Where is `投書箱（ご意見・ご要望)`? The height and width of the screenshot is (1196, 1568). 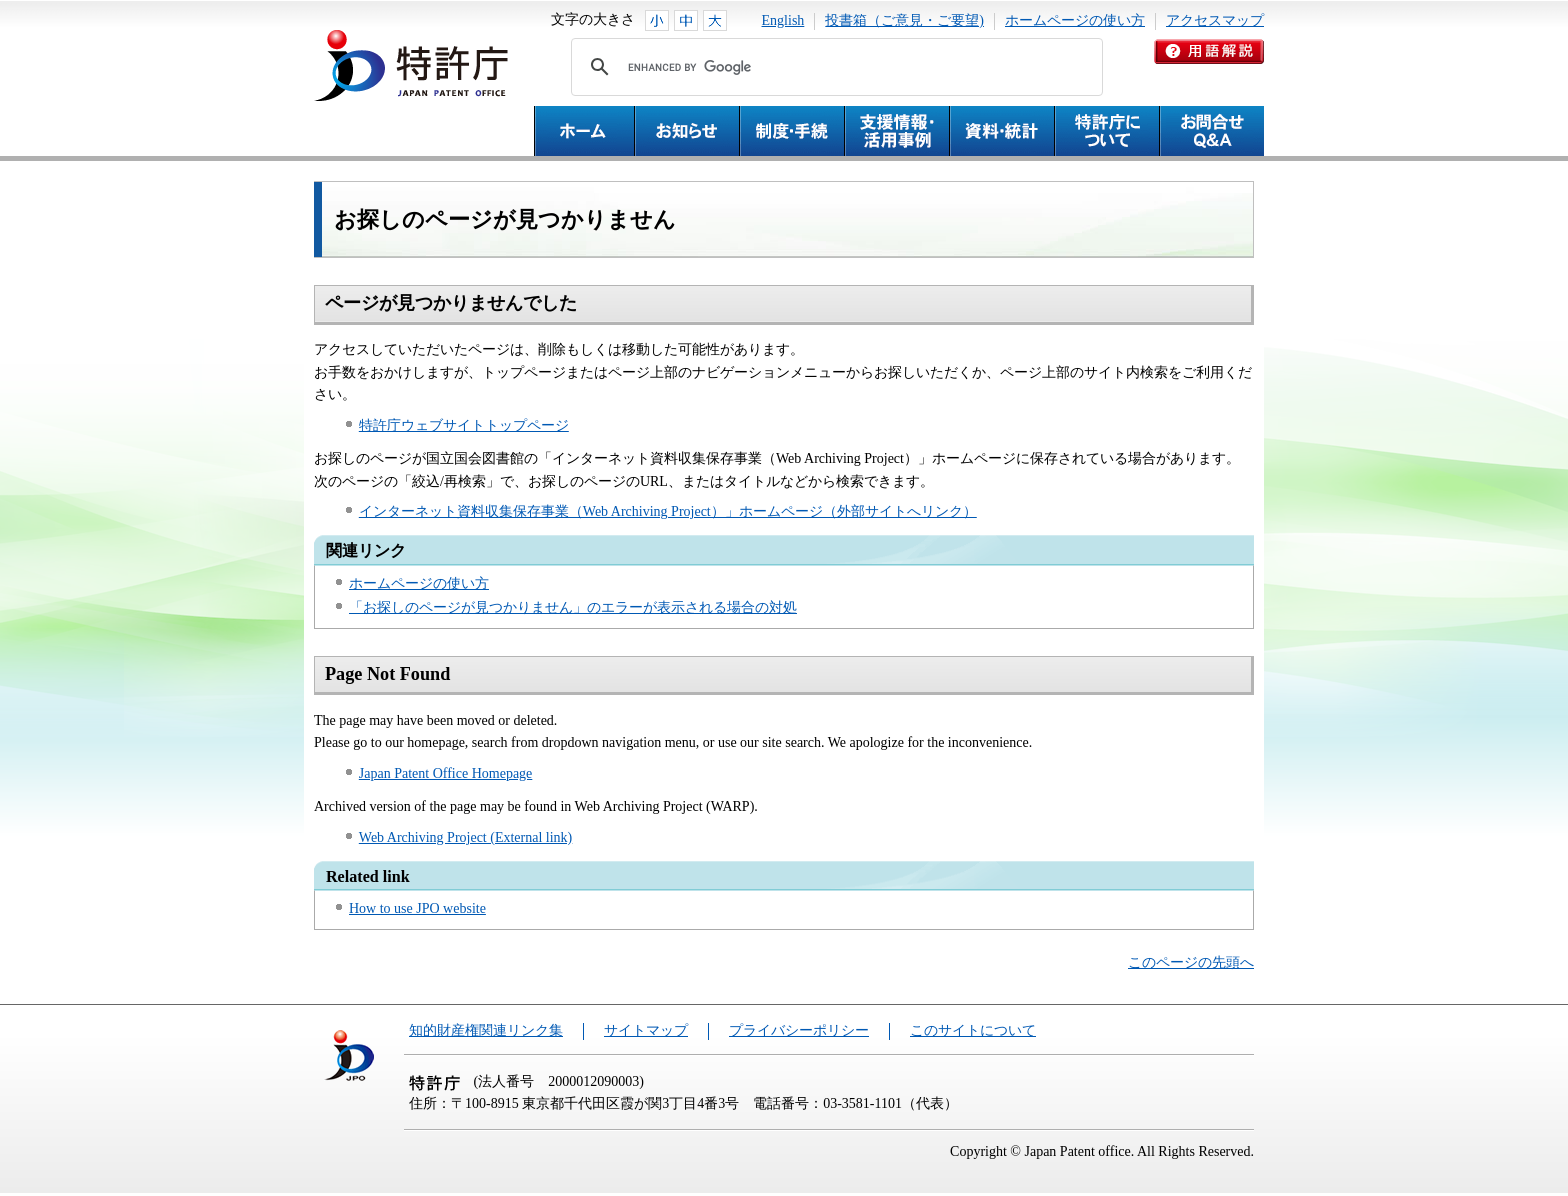
投書箱（ご意見・ご要望) is located at coordinates (904, 20).